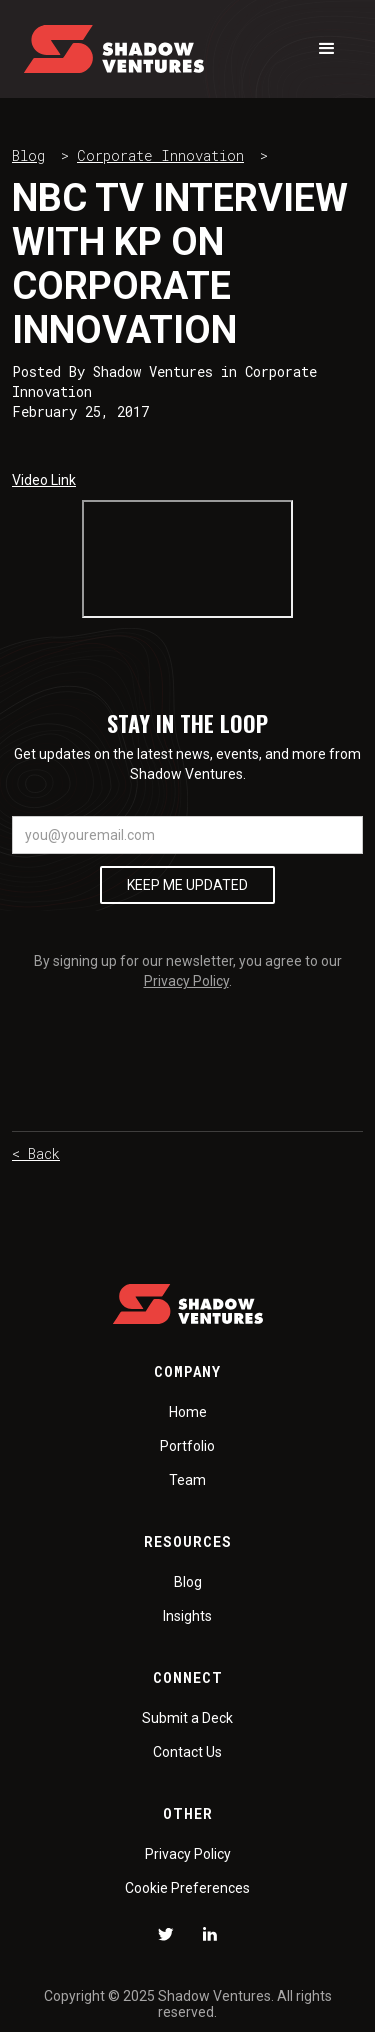 The height and width of the screenshot is (2032, 375). Describe the element at coordinates (187, 1888) in the screenshot. I see `Cookie Preferences` at that location.